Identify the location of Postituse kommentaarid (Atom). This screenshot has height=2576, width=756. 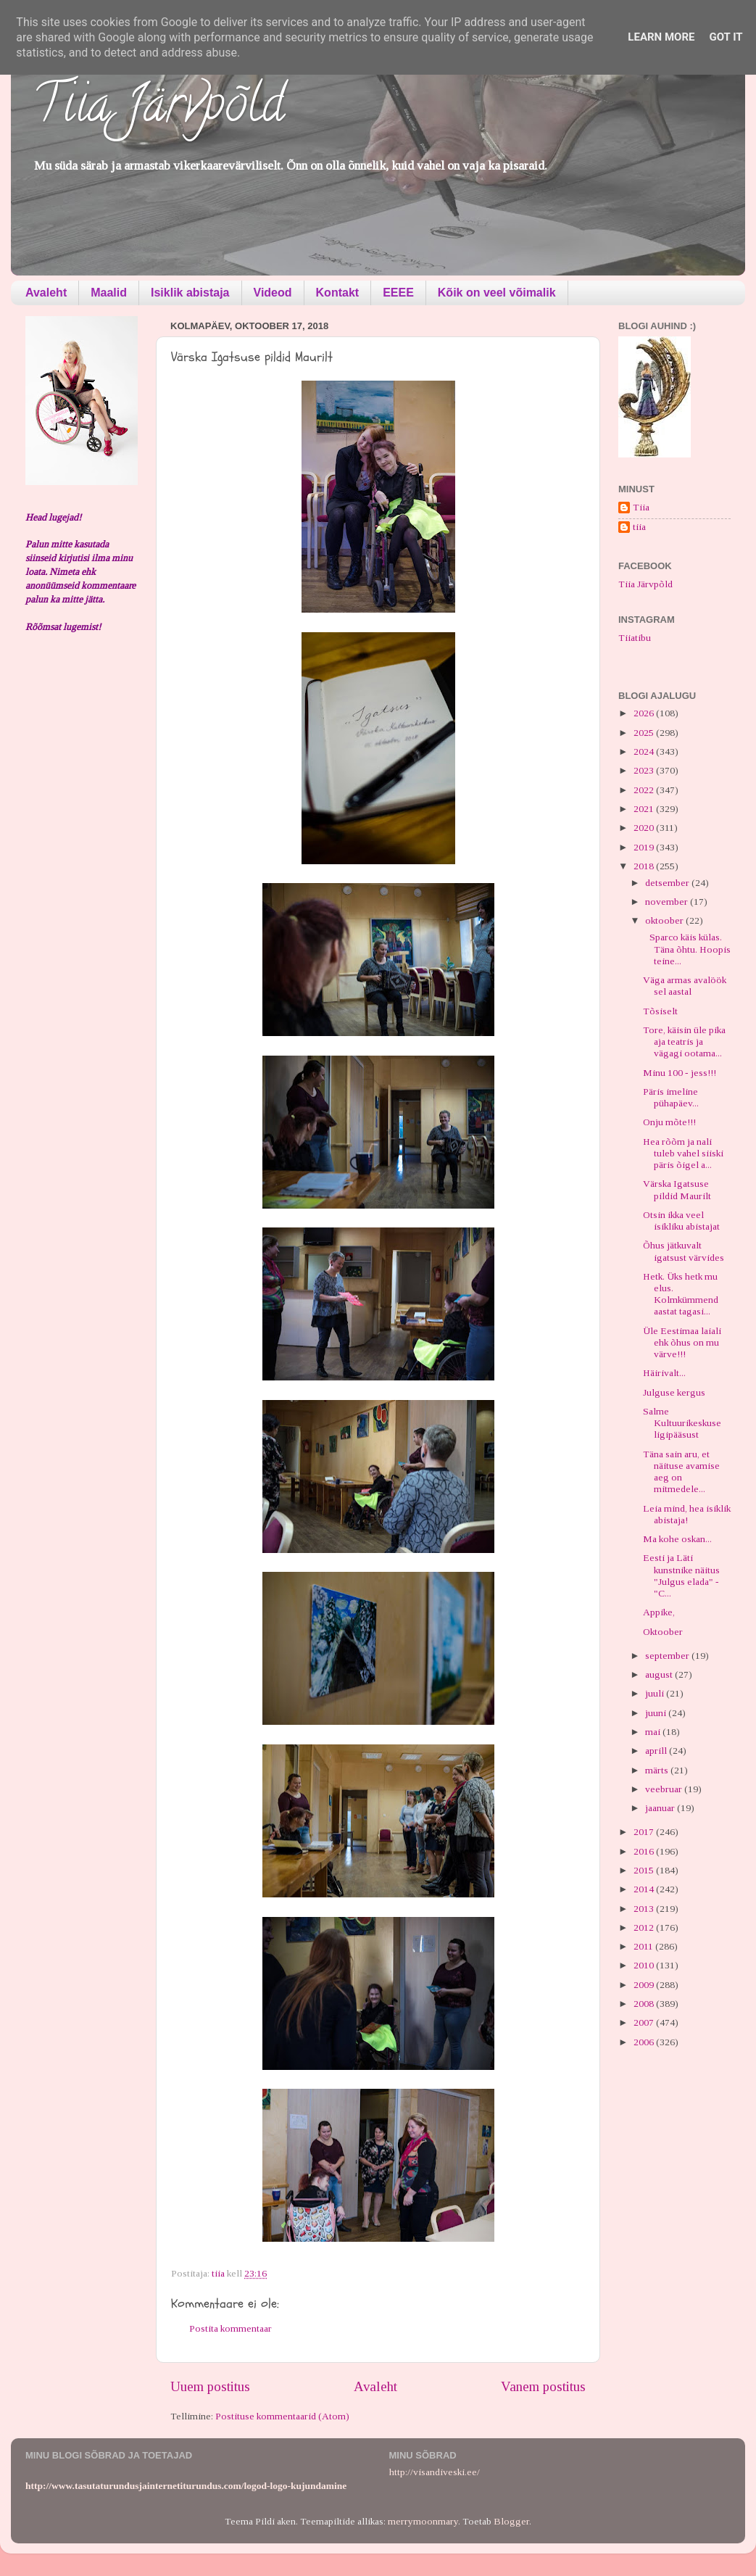
(282, 2416).